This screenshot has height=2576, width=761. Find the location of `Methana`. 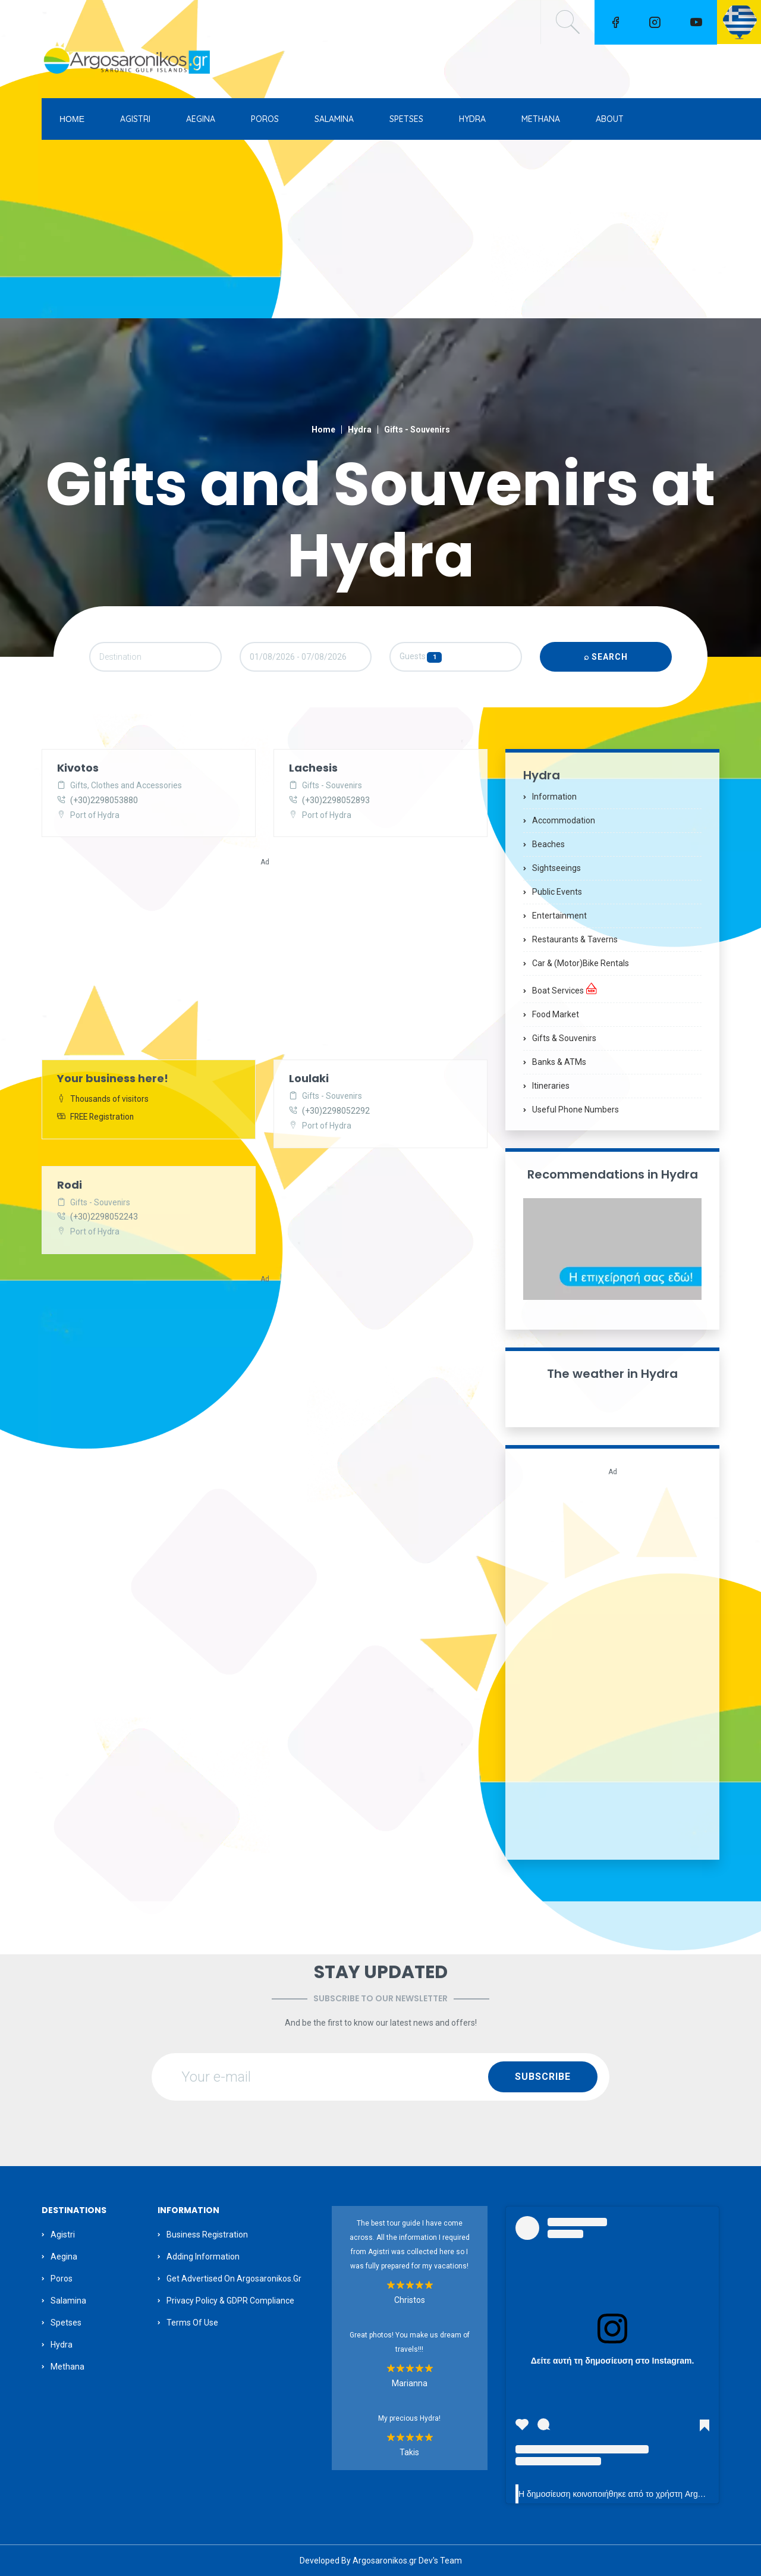

Methana is located at coordinates (67, 2366).